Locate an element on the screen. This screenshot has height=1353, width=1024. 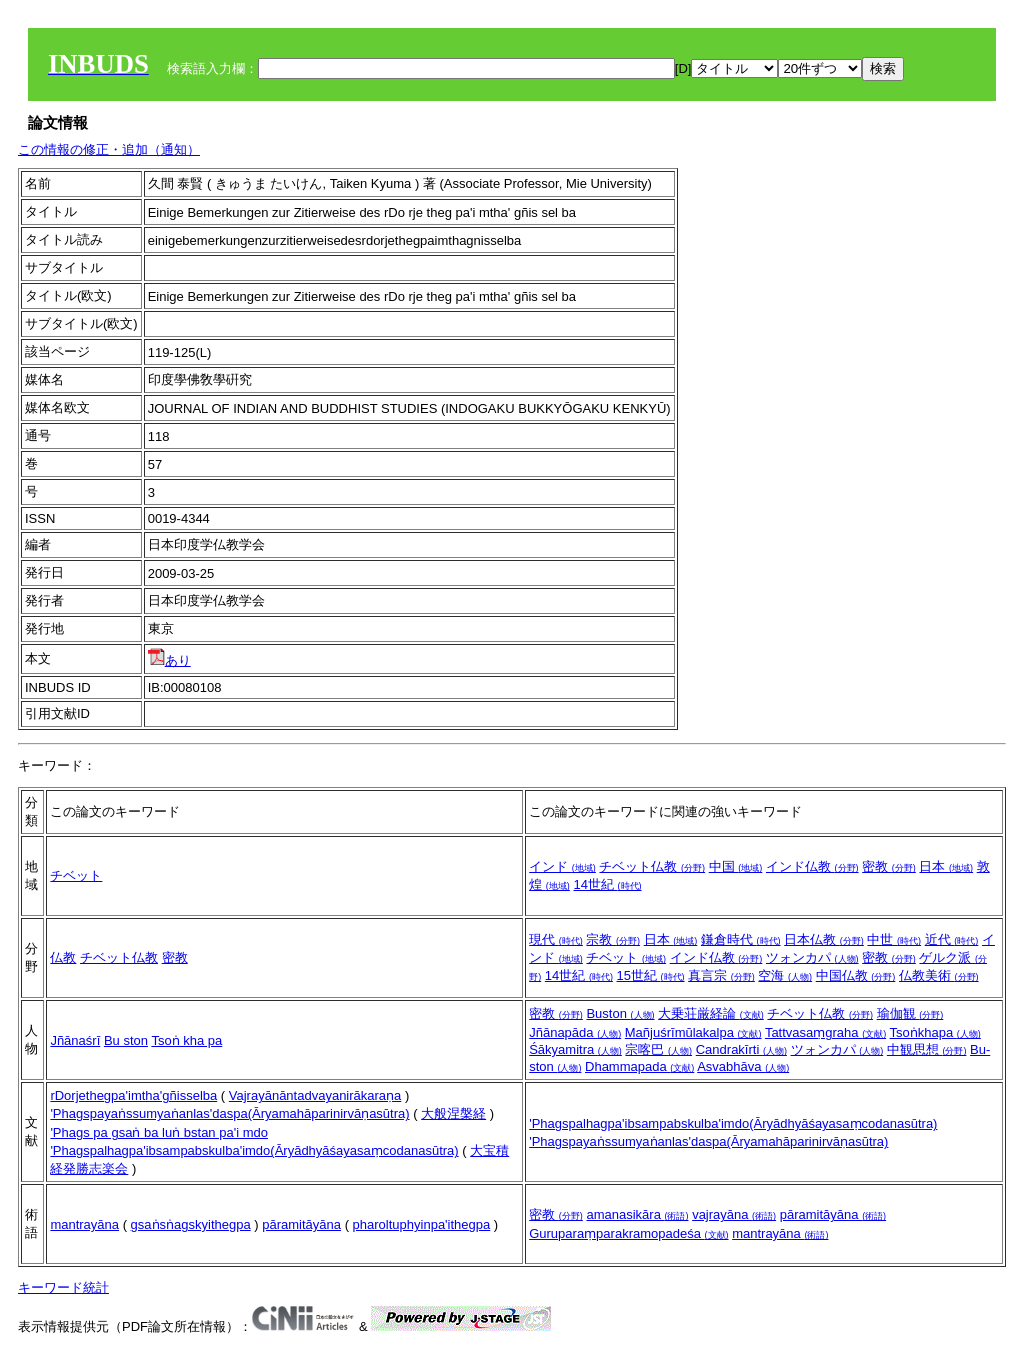
gsaṅsṅagskyithegpa is located at coordinates (191, 1224).